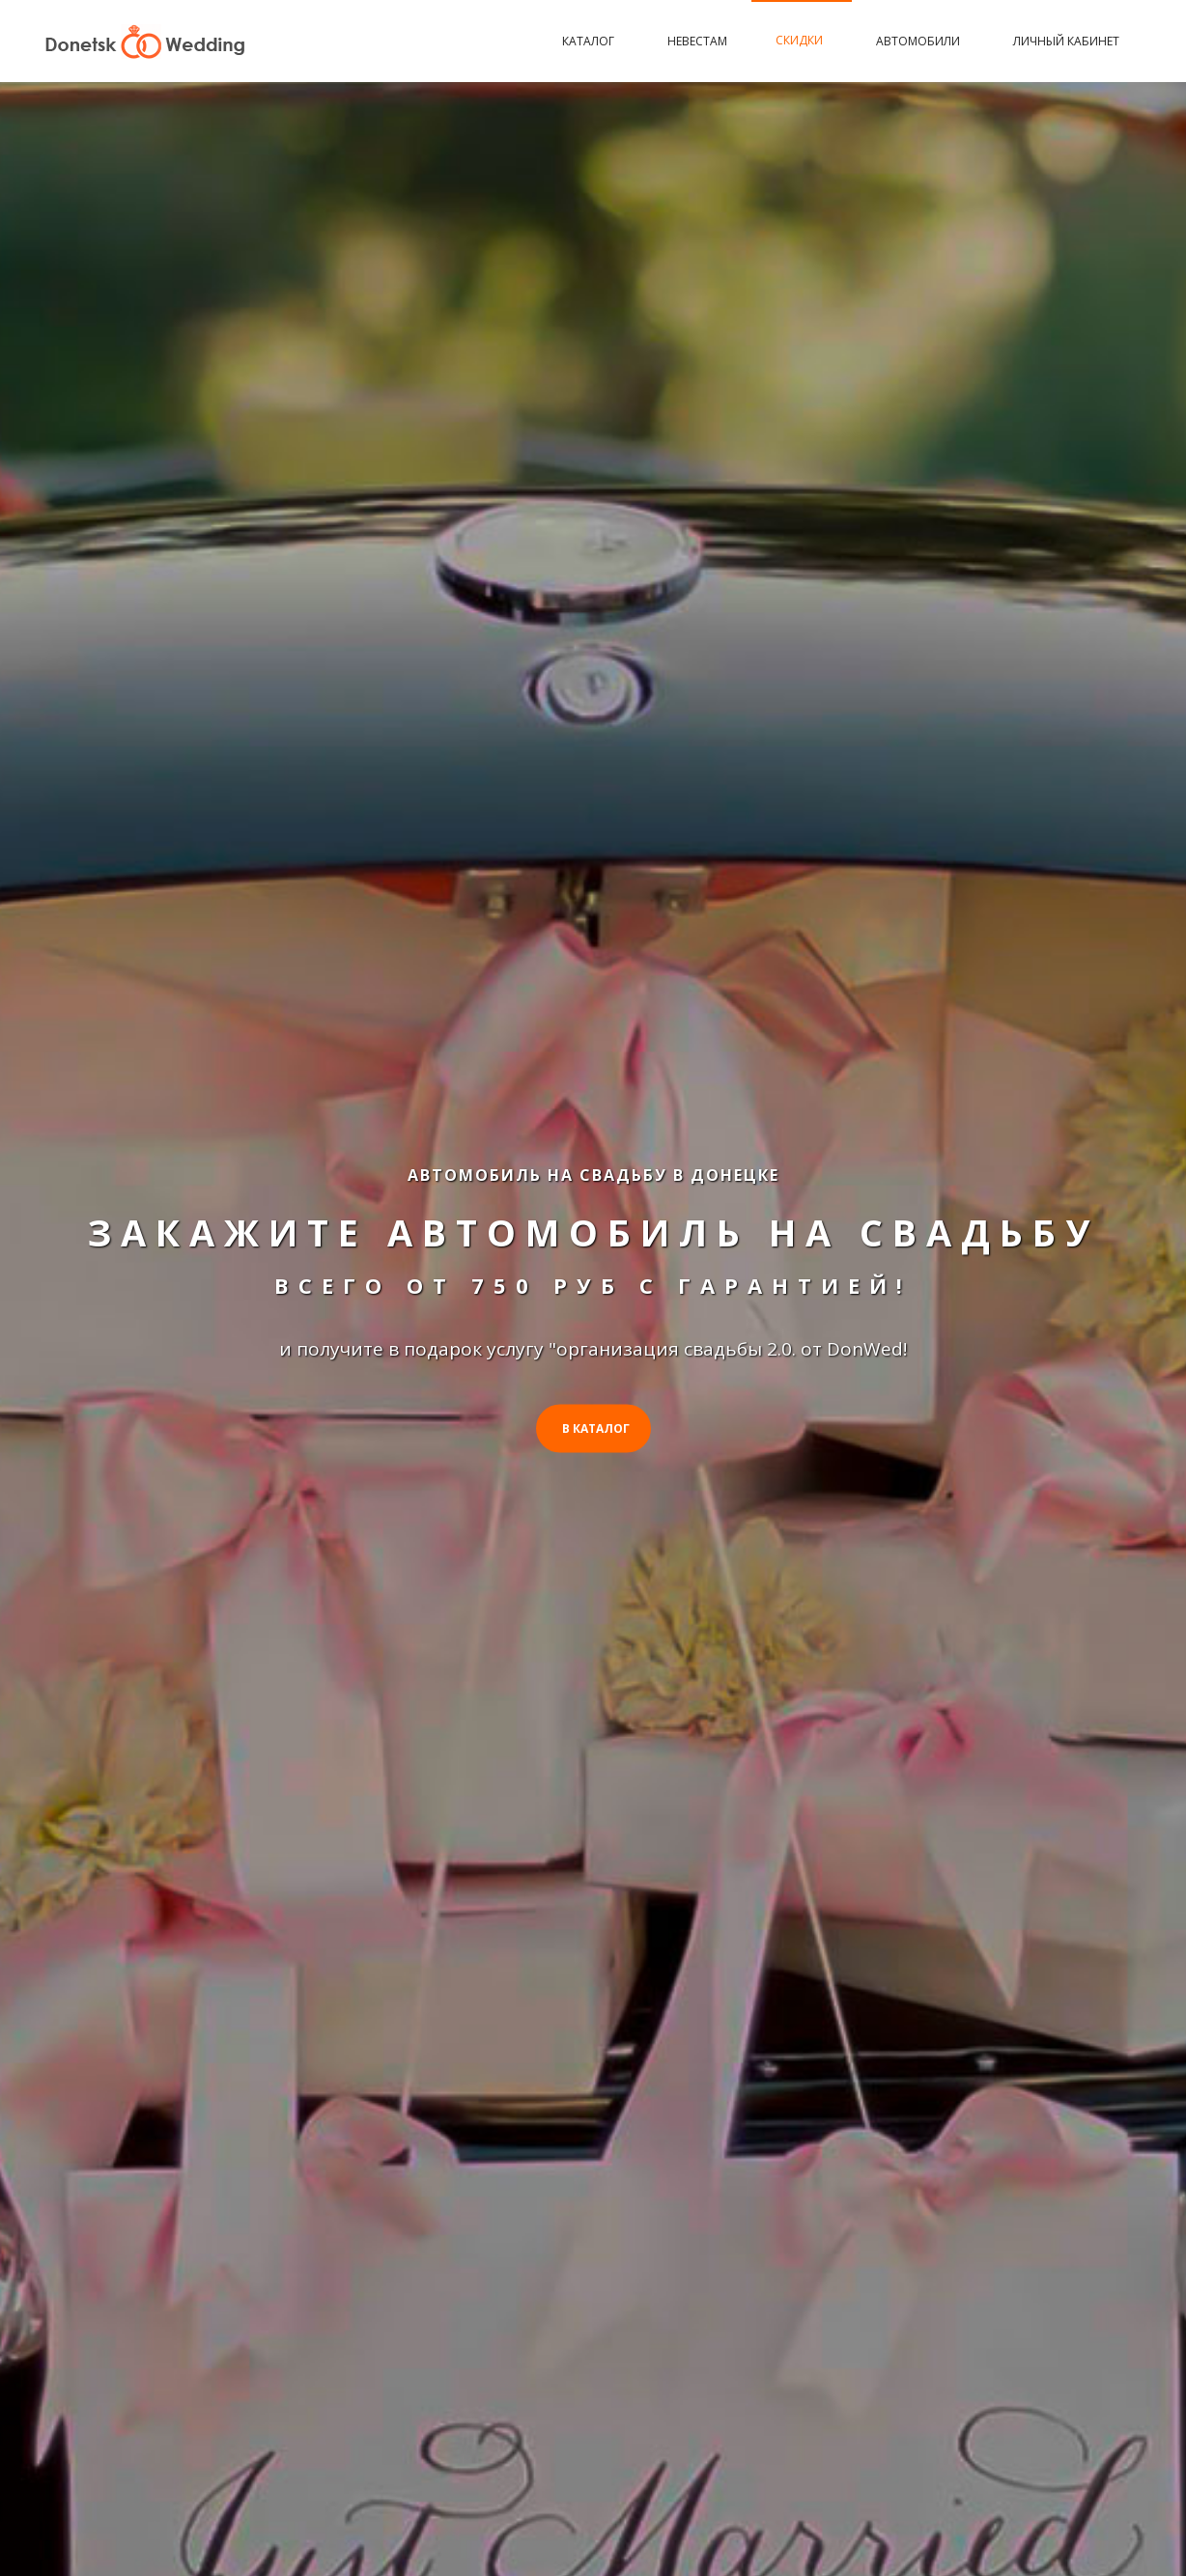  What do you see at coordinates (590, 41) in the screenshot?
I see `Каталог` at bounding box center [590, 41].